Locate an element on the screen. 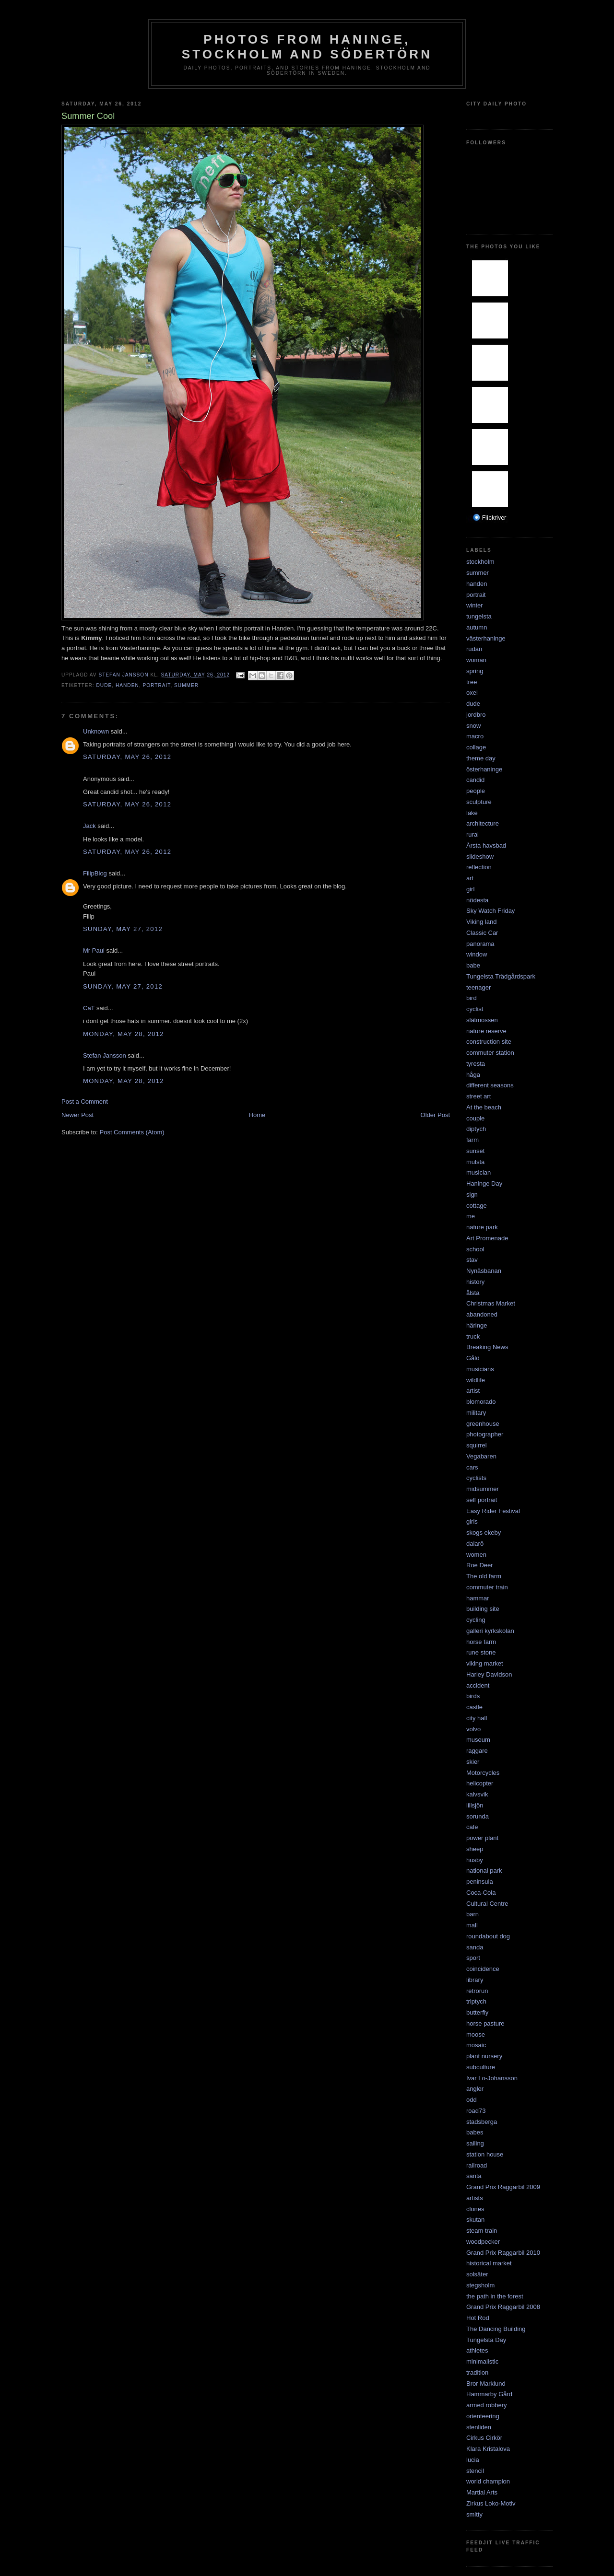 This screenshot has height=2576, width=614. dude is located at coordinates (104, 685).